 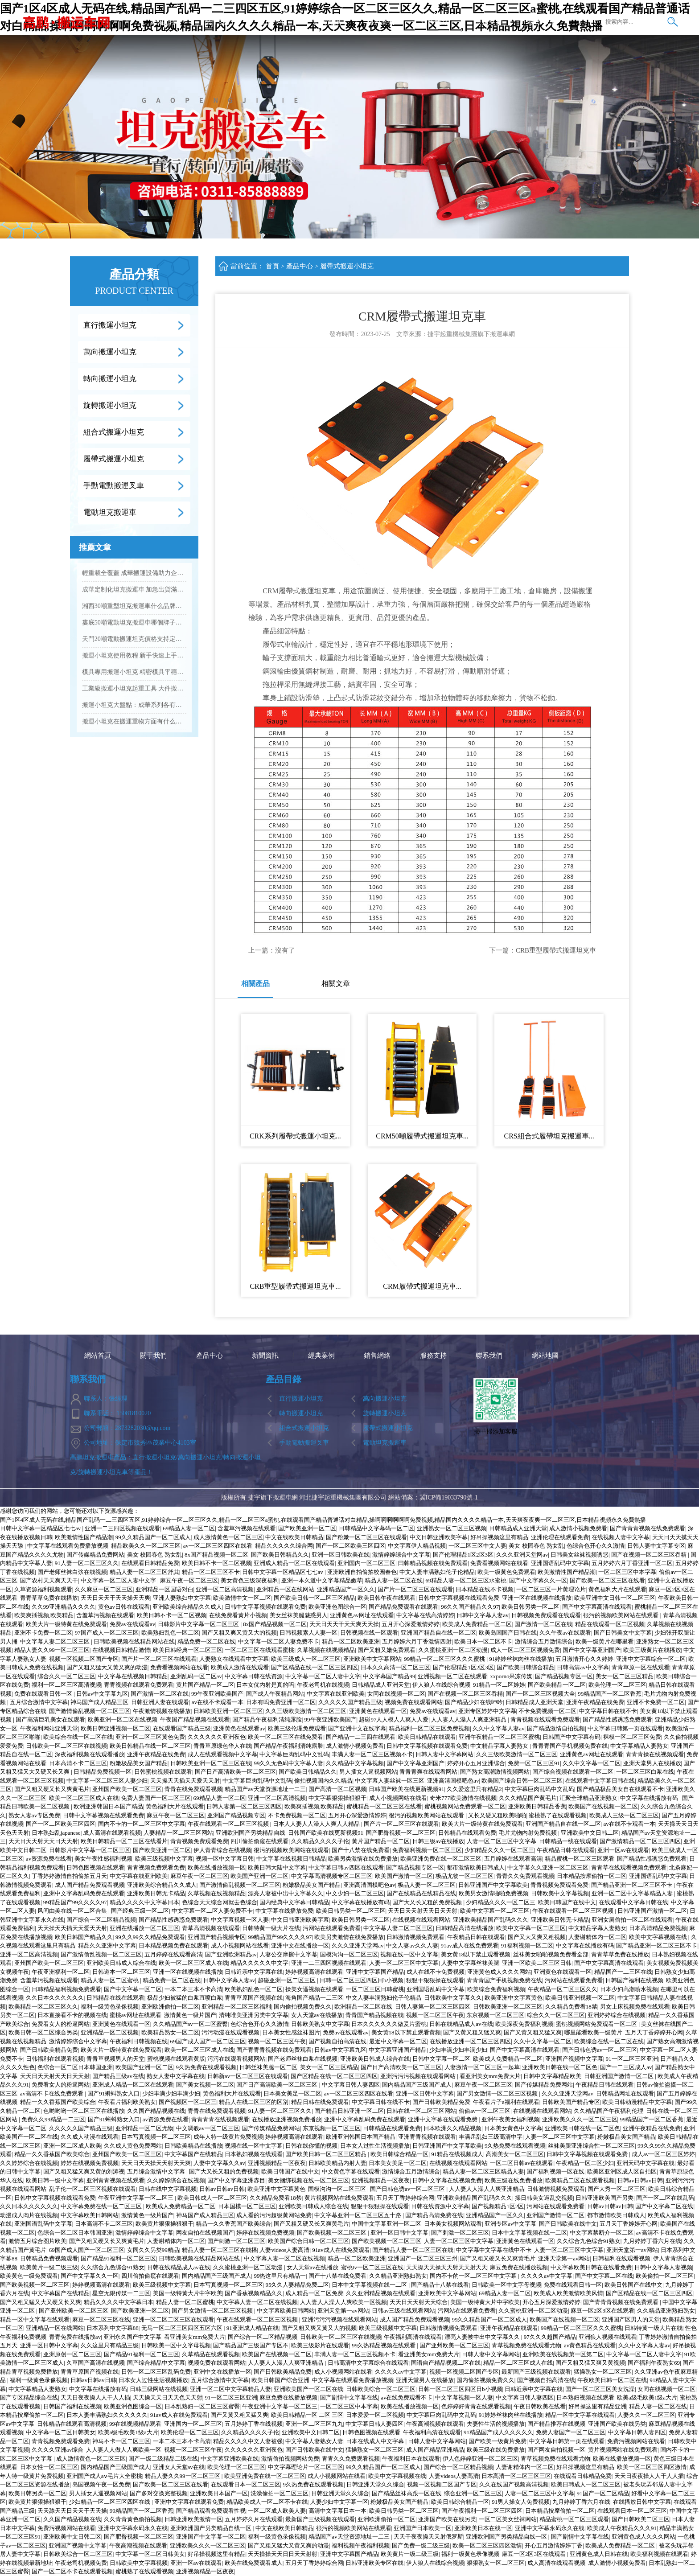 I want to click on 夫妻性生活的视频播放, so click(x=496, y=2423).